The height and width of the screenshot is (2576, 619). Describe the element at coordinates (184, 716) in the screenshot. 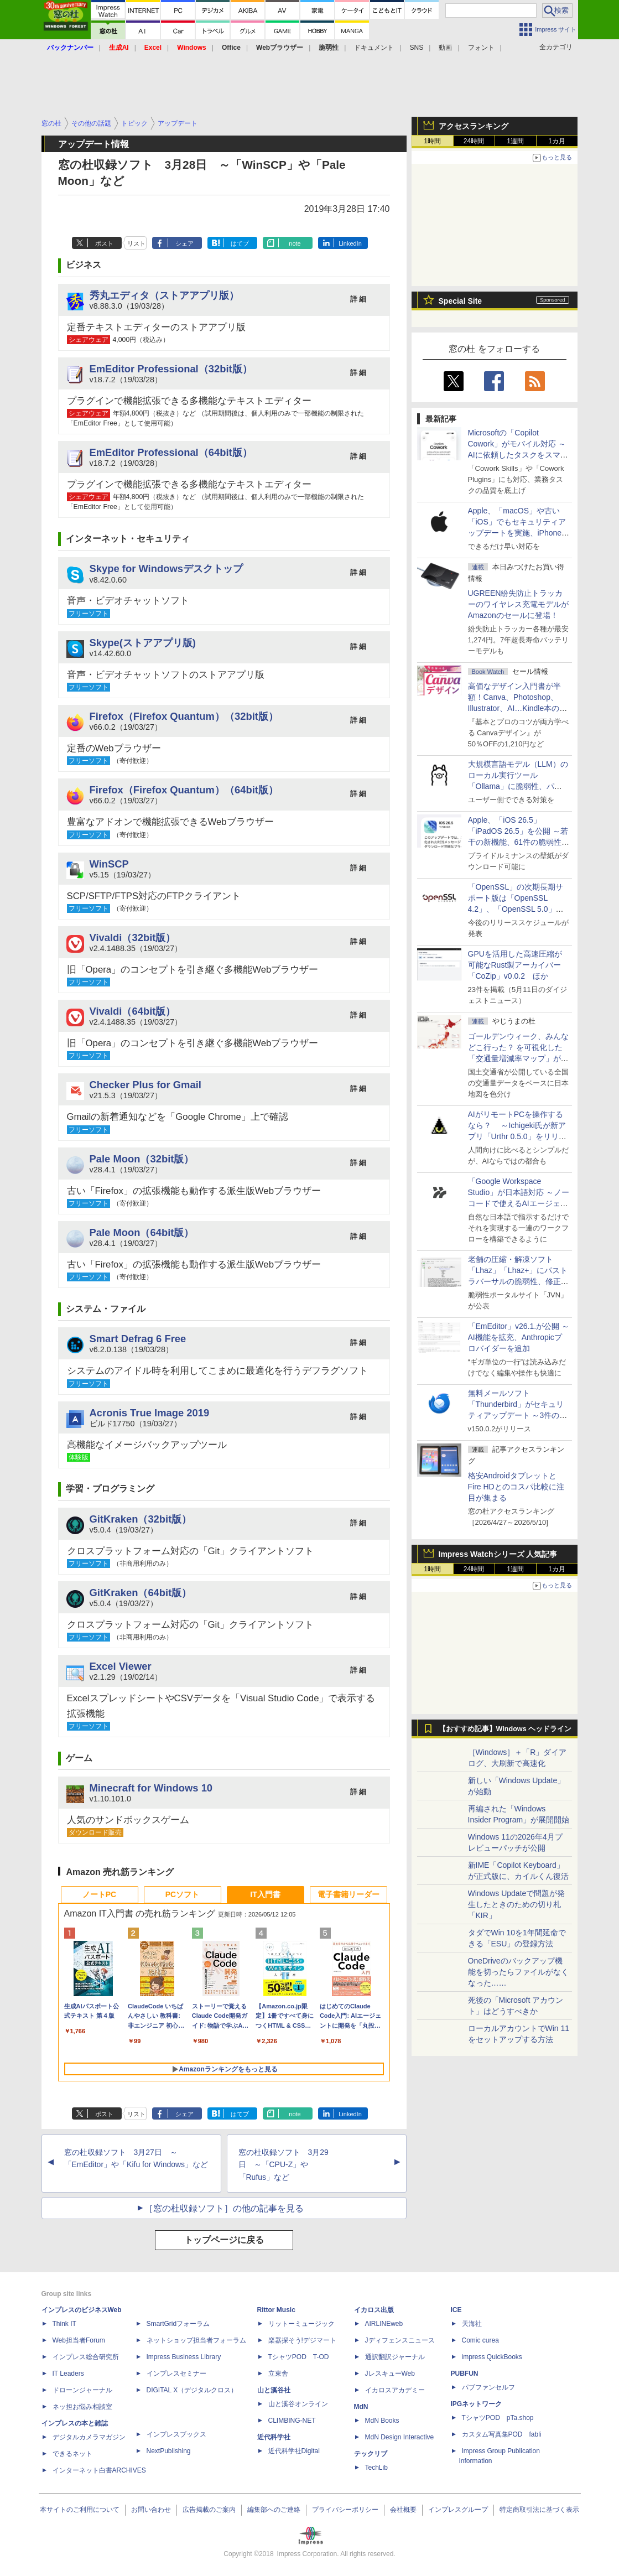

I see `Firefox（Firefox Quantum）（32bit版）` at that location.